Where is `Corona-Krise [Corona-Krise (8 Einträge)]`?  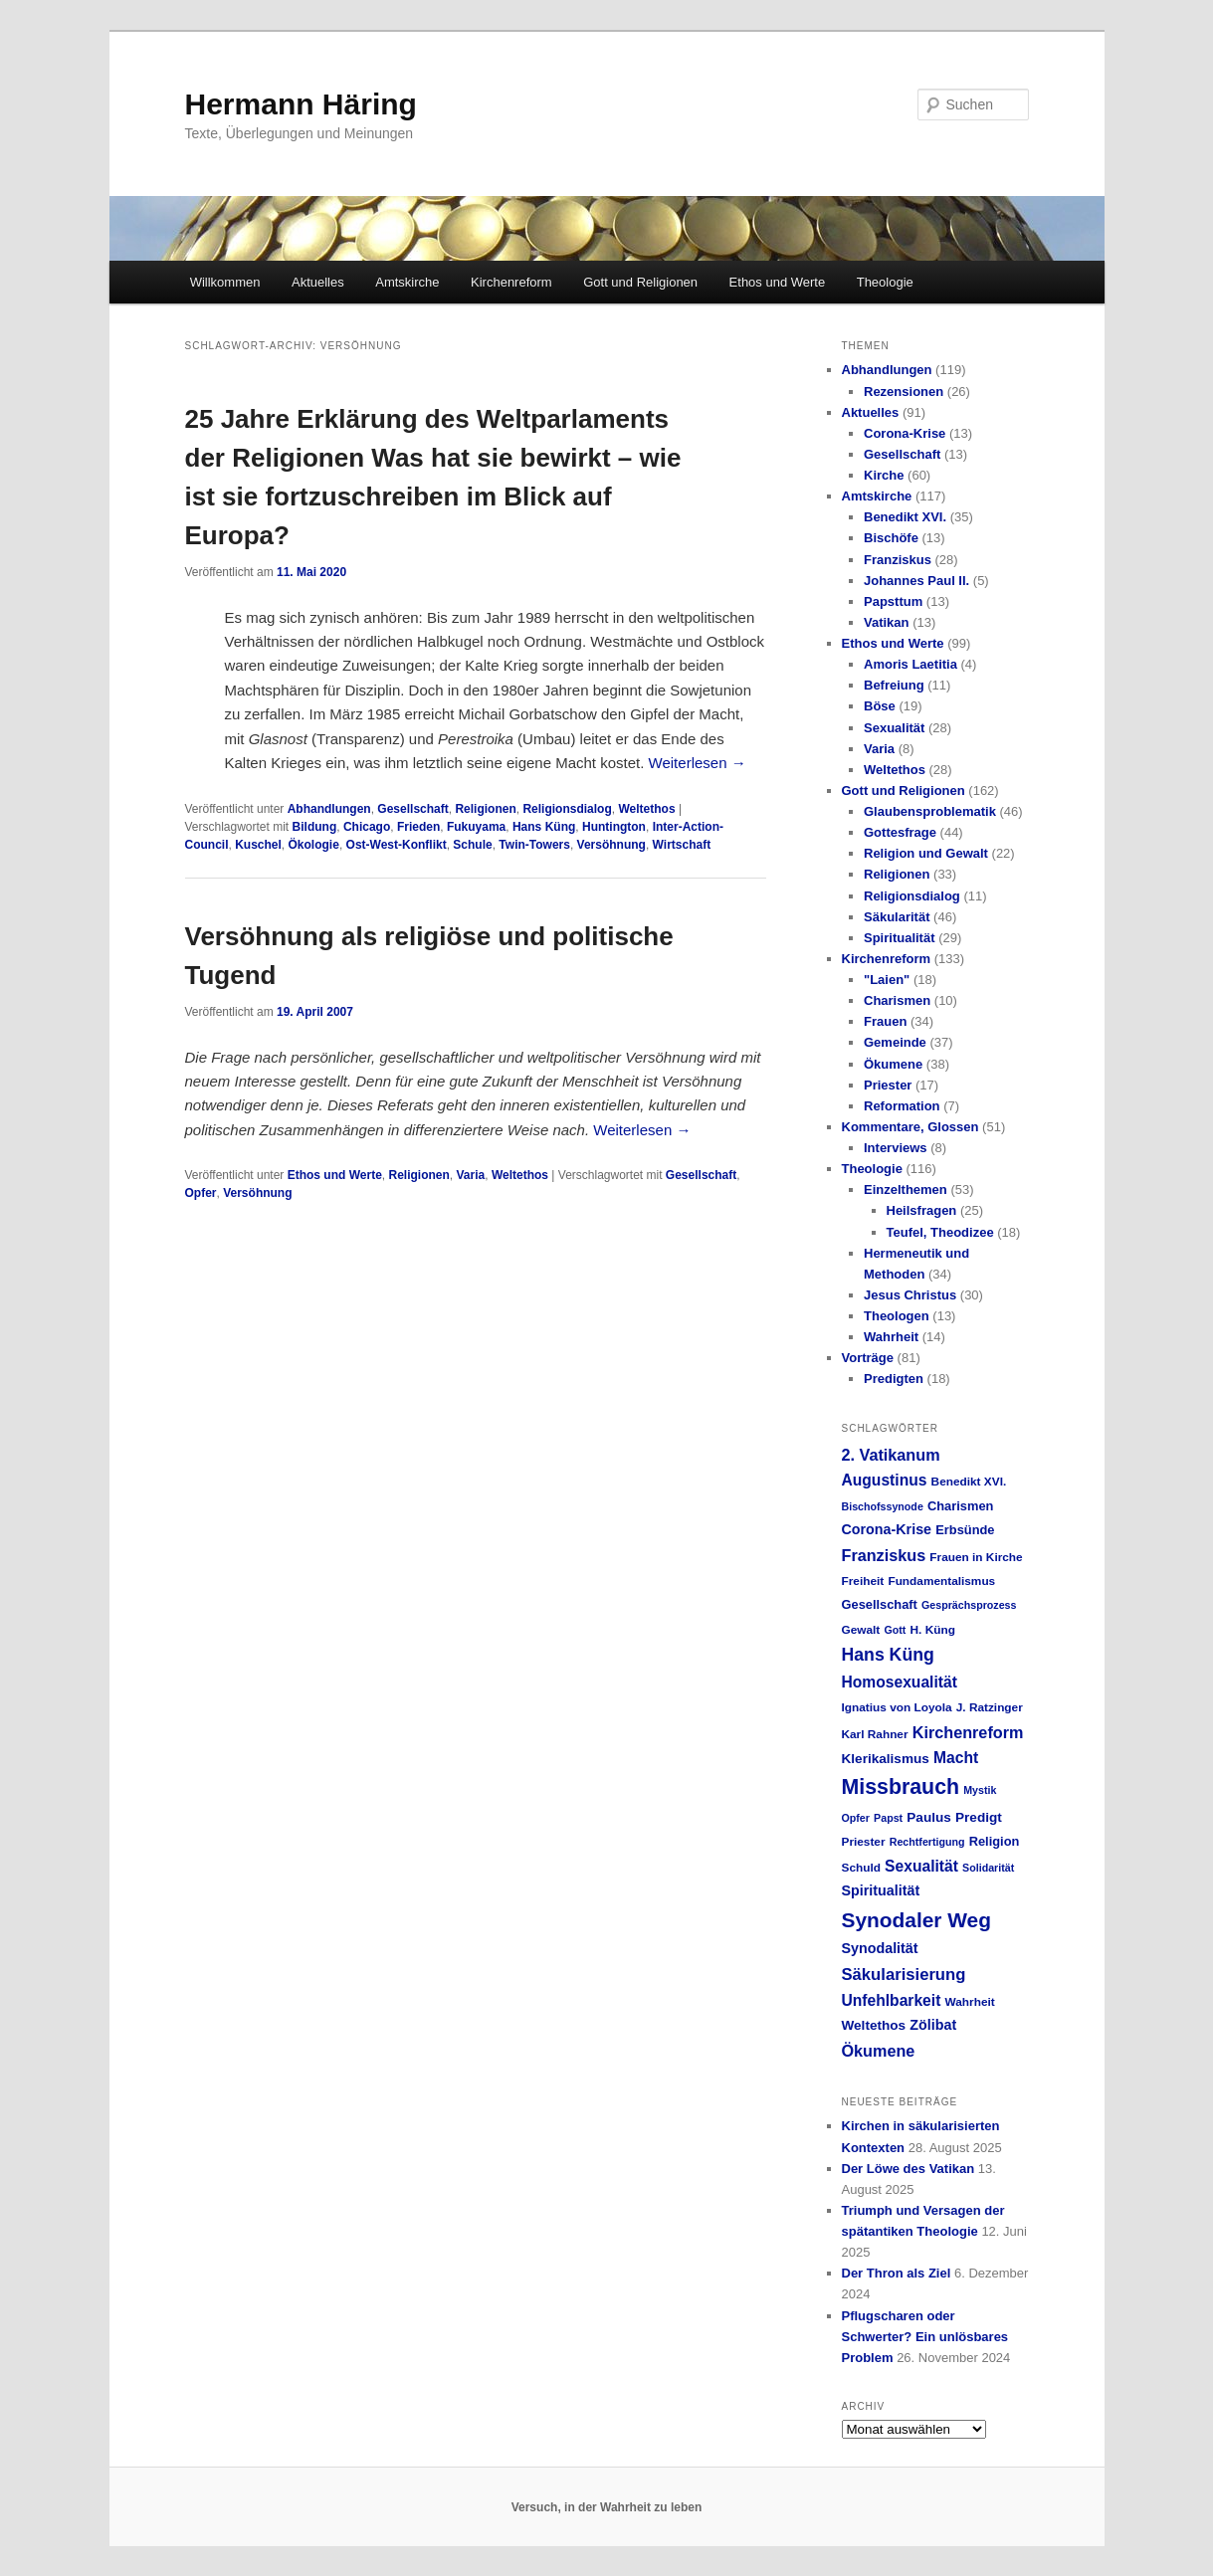 Corona-Krise [Corona-Krise (8 Einträge)] is located at coordinates (887, 1529).